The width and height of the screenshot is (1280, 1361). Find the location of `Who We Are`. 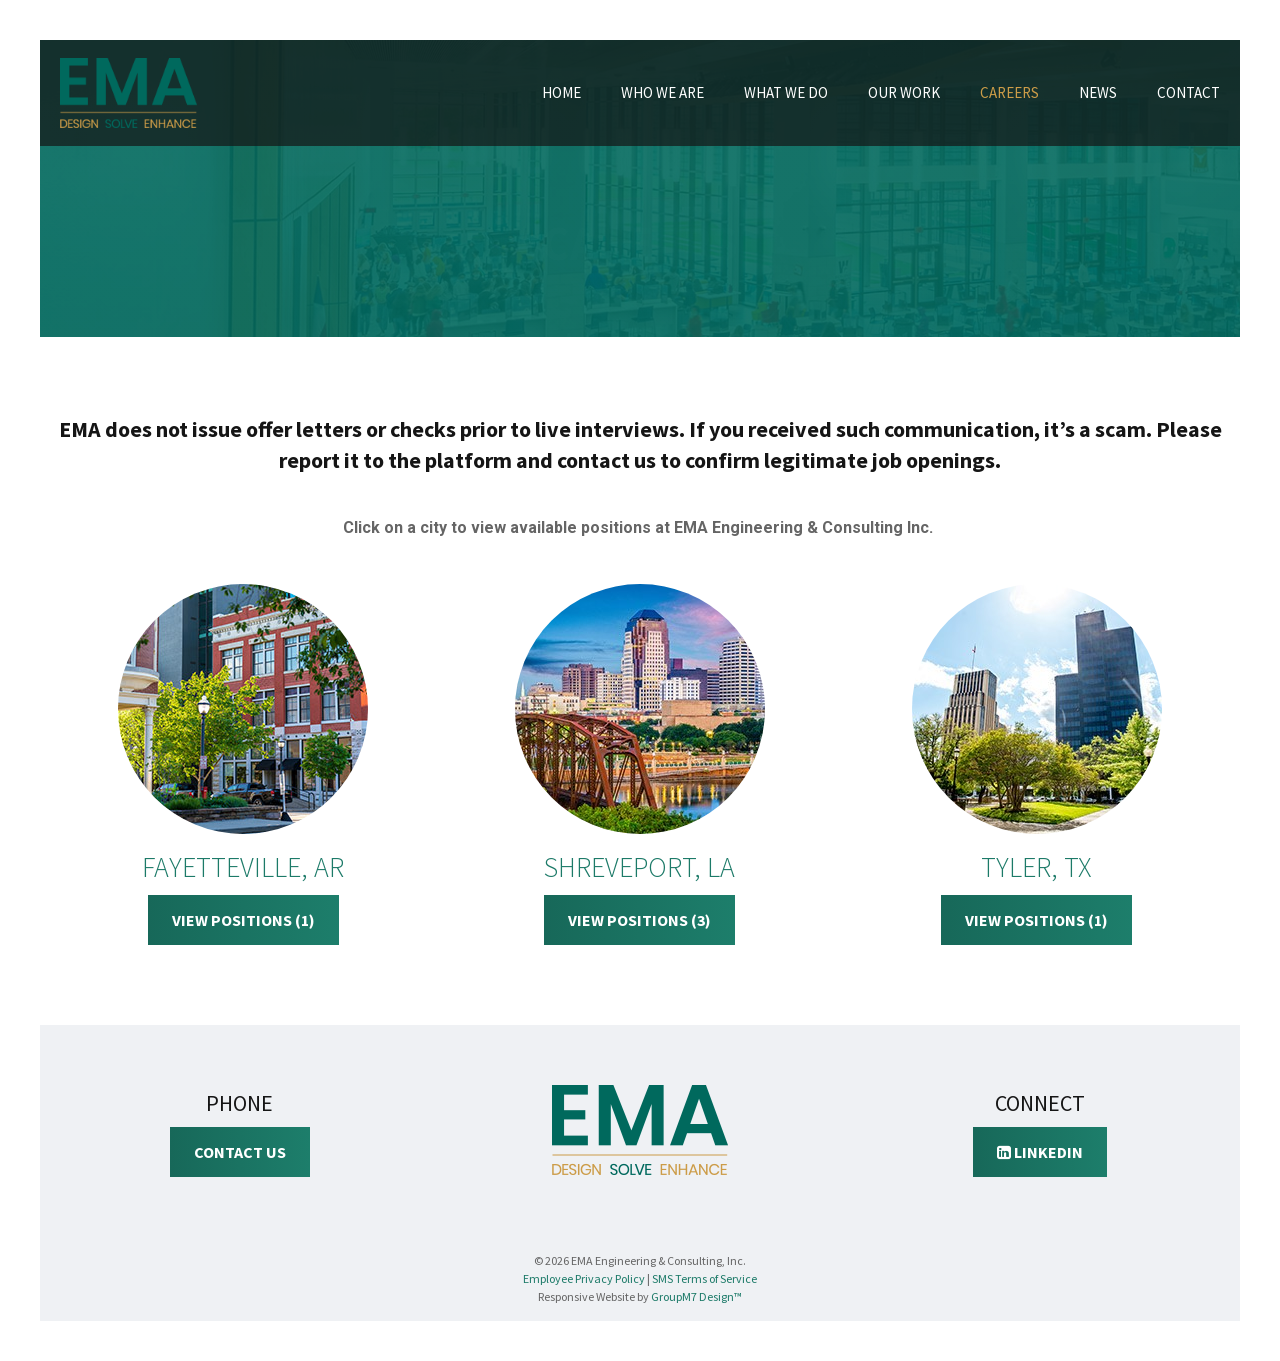

Who We Are is located at coordinates (662, 92).